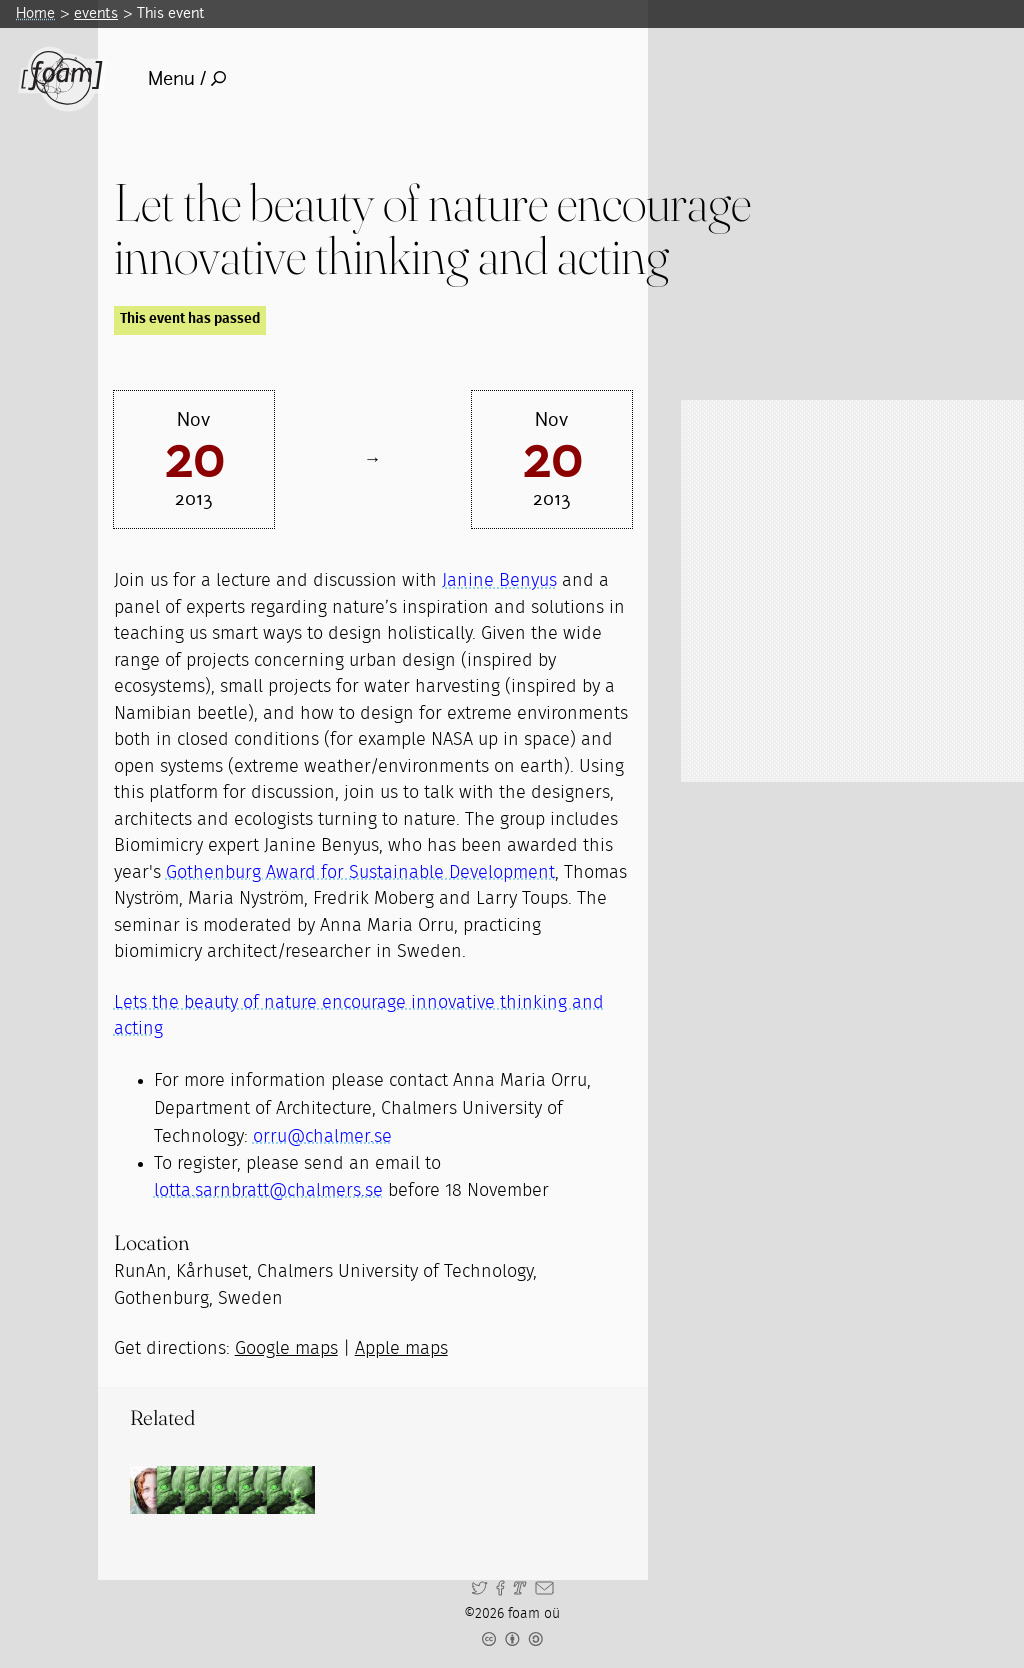  I want to click on Home, so click(35, 13).